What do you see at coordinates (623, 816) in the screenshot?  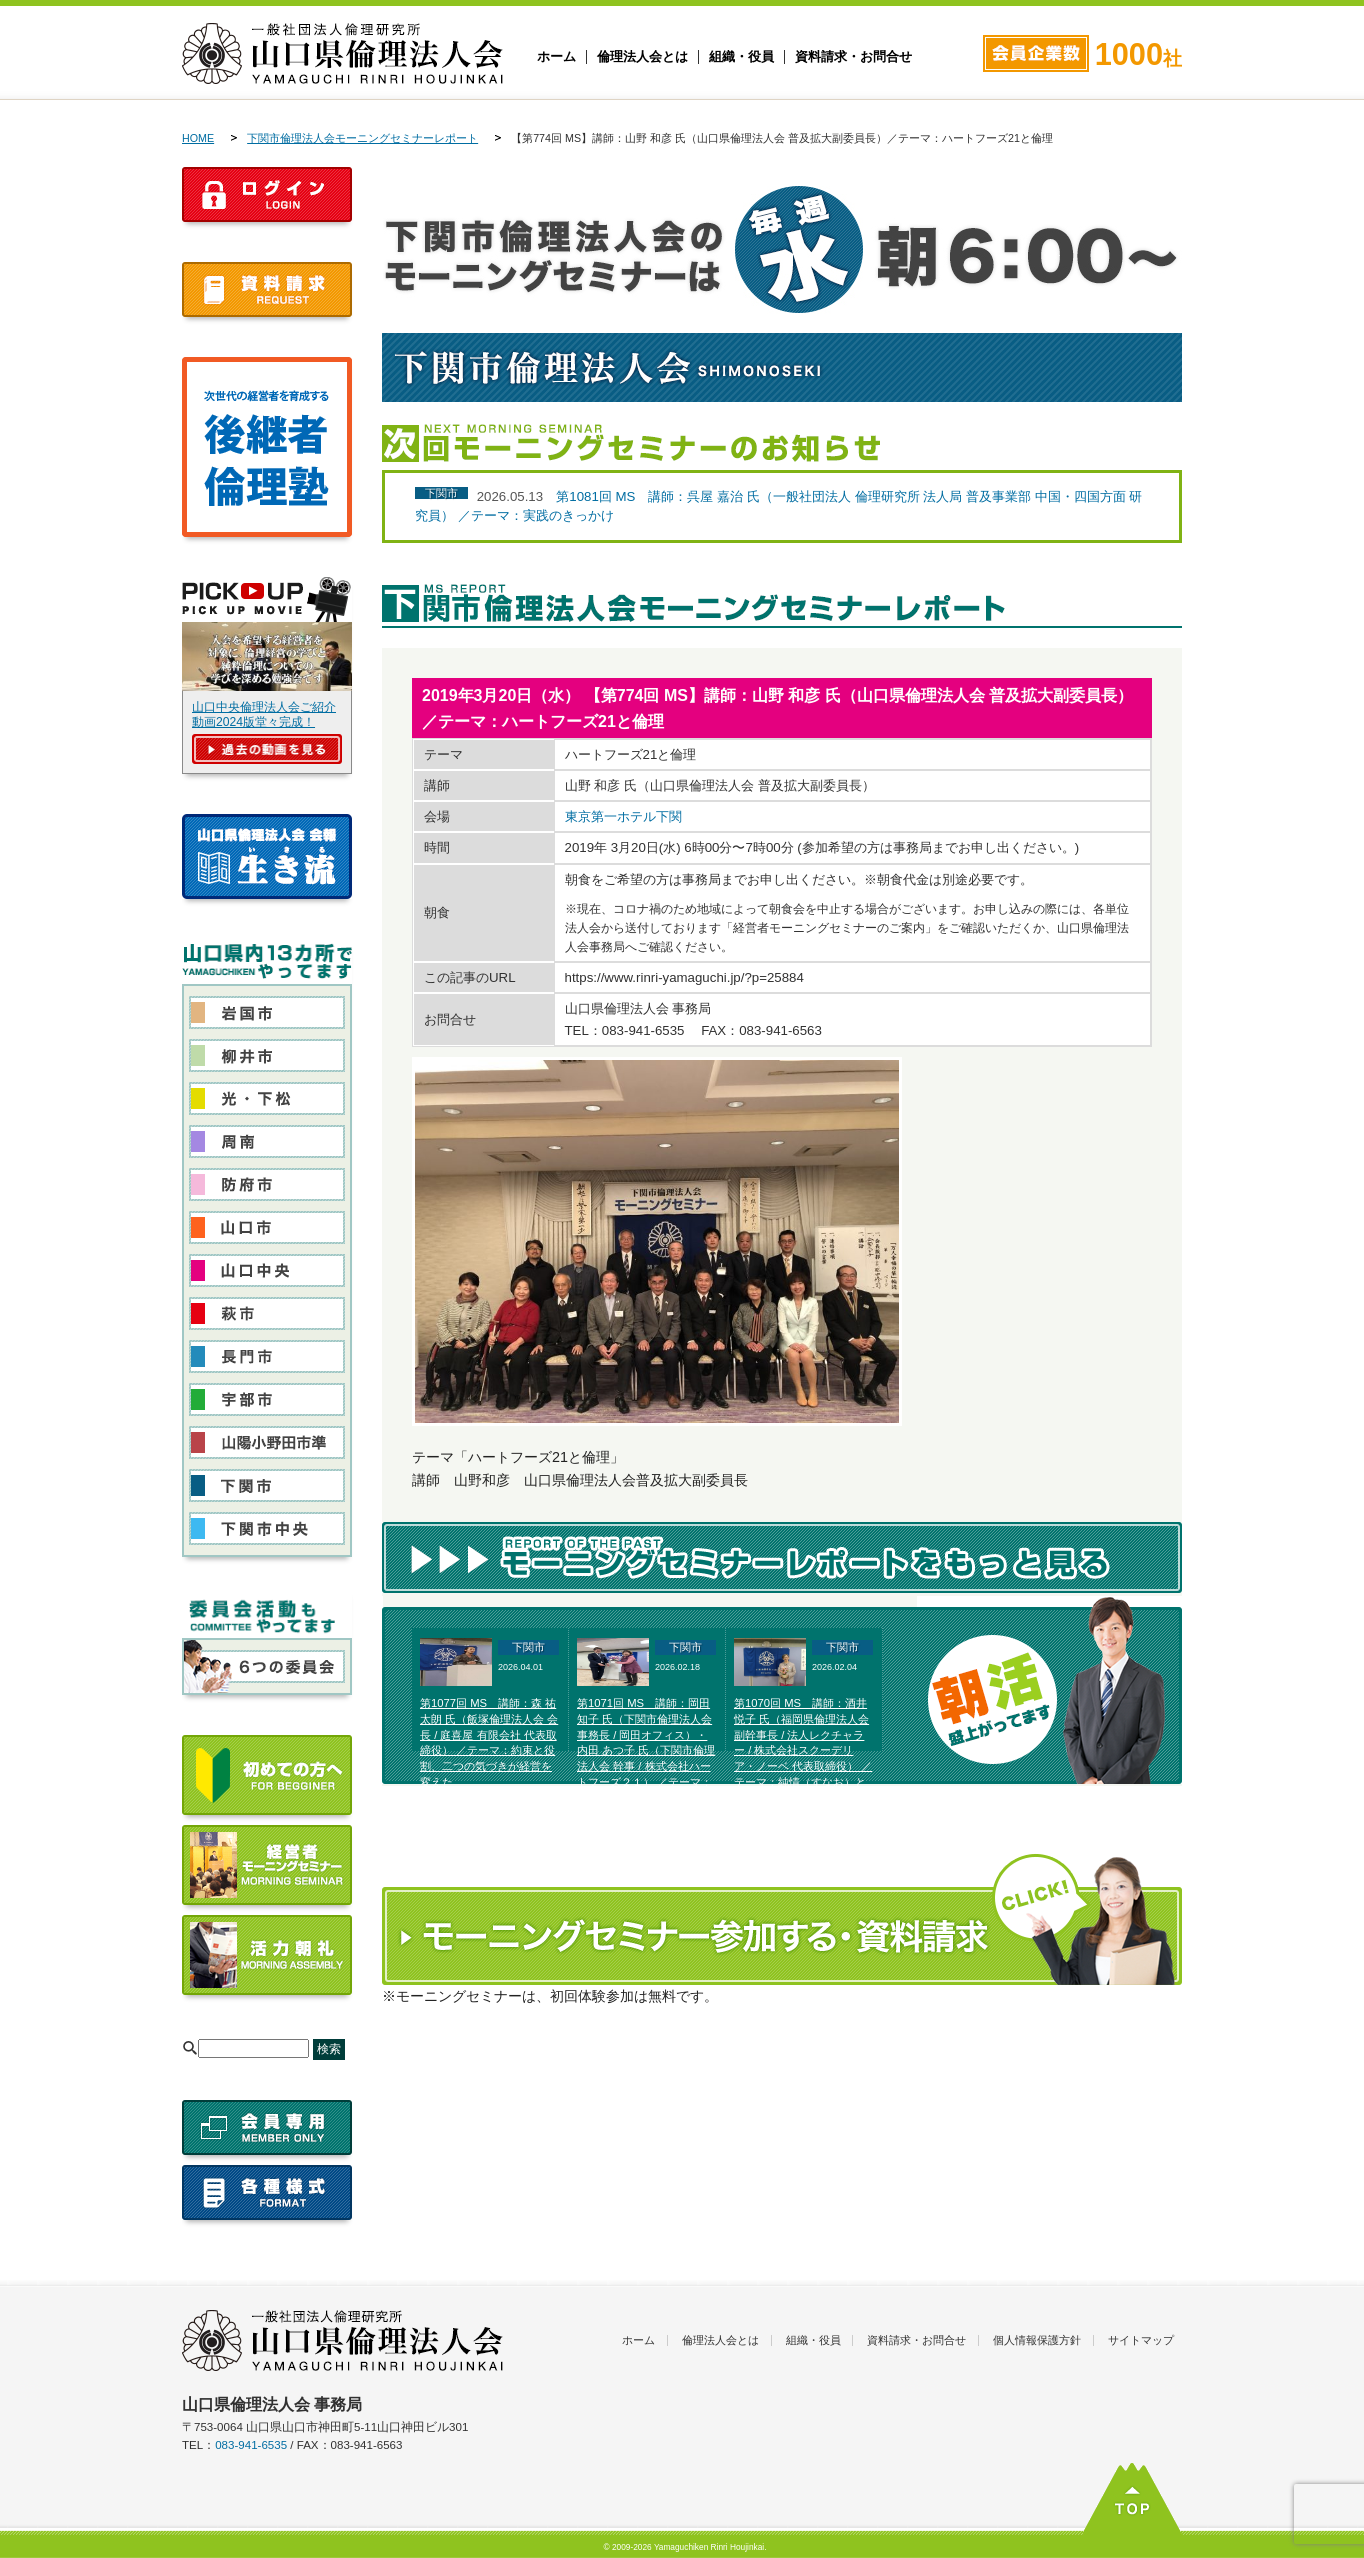 I see `東京第一ホテル下関` at bounding box center [623, 816].